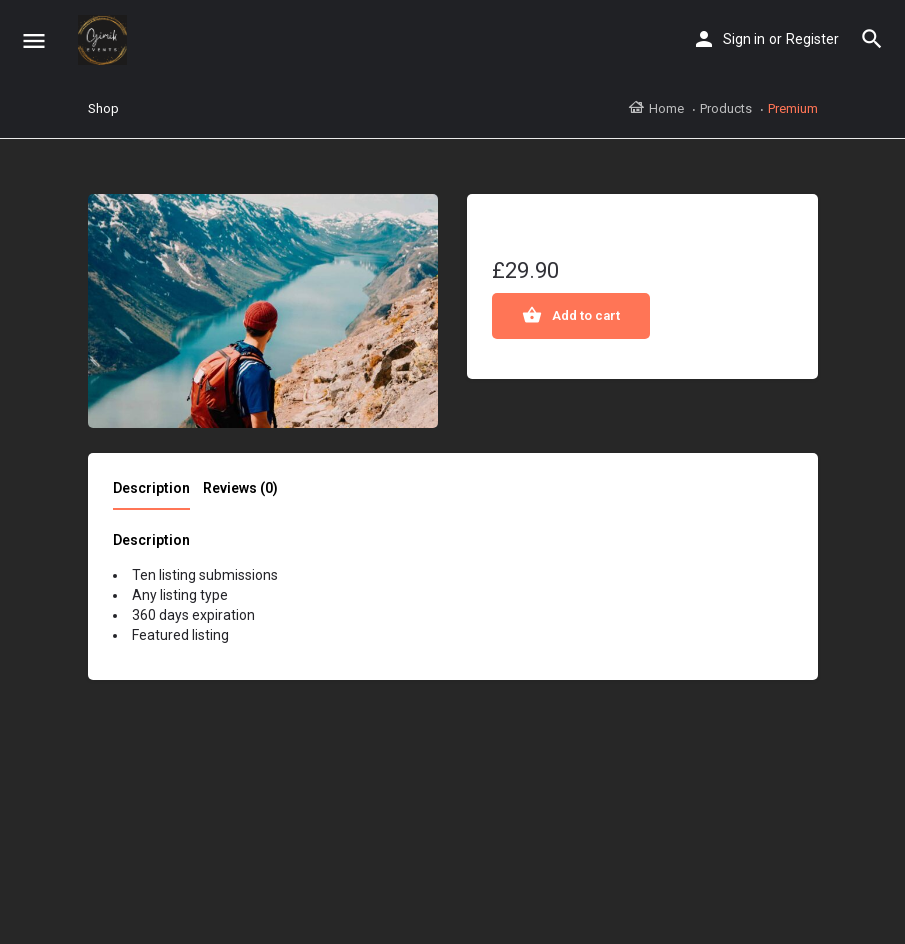 This screenshot has width=905, height=944. What do you see at coordinates (156, 494) in the screenshot?
I see `[tab]` at bounding box center [156, 494].